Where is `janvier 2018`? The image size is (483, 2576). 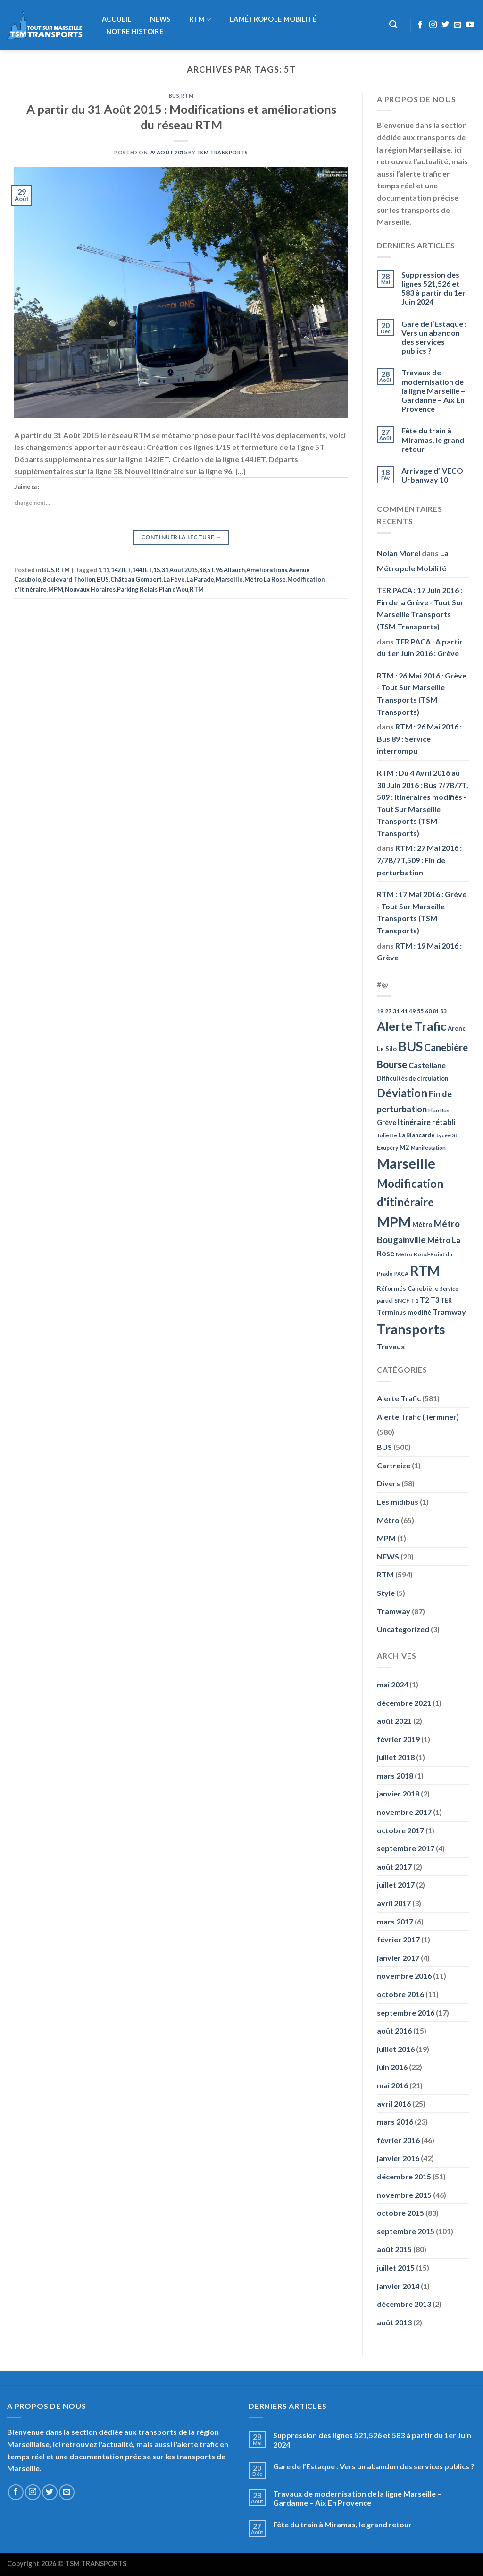
janvier 2018 is located at coordinates (398, 1793).